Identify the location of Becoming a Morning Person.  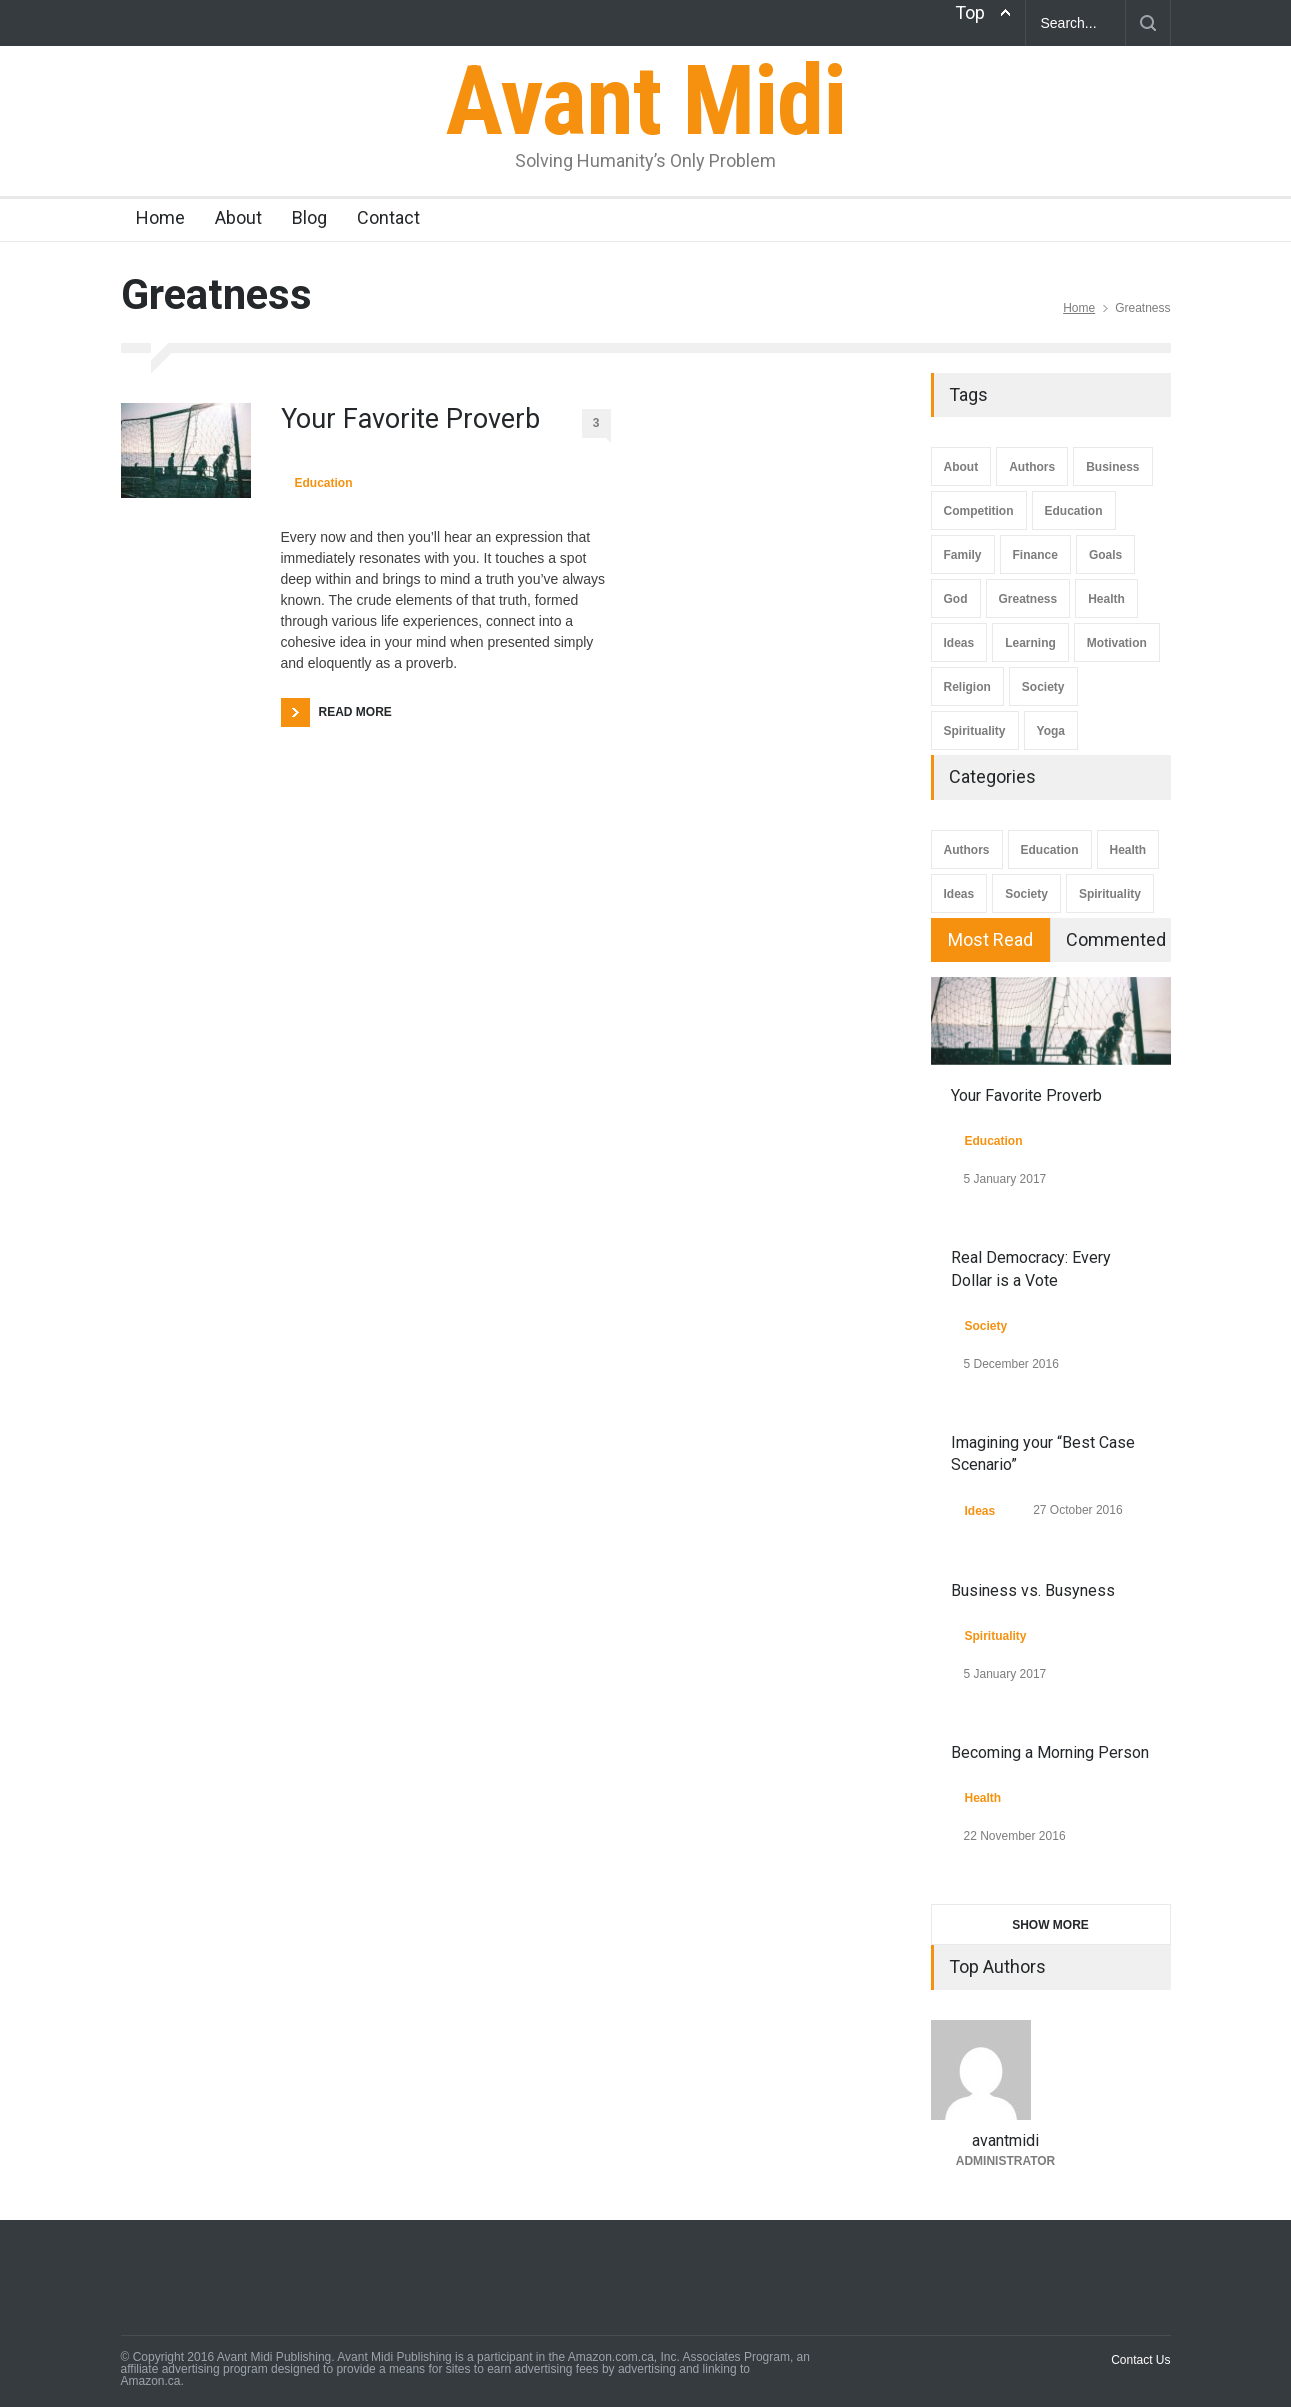
(1050, 1752).